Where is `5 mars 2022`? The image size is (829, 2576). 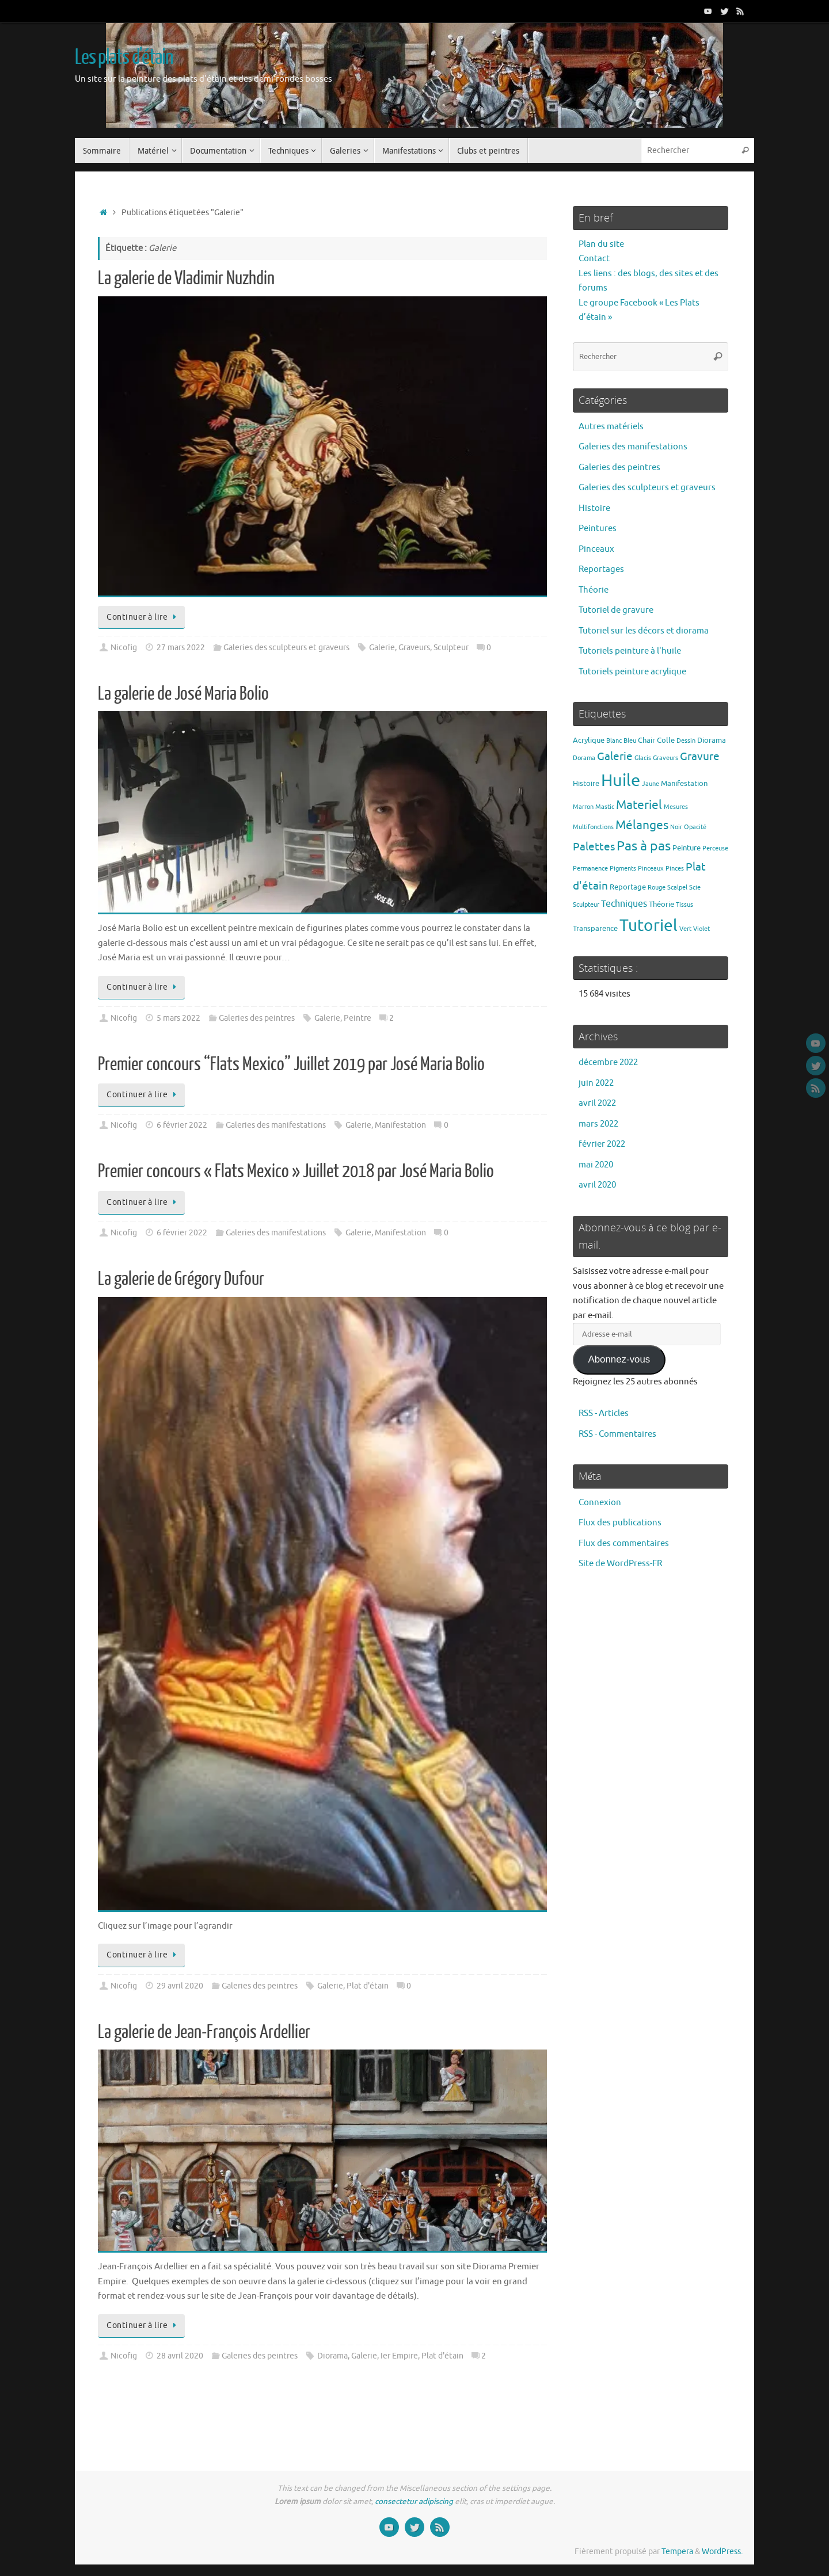
5 mars 2022 is located at coordinates (178, 1018).